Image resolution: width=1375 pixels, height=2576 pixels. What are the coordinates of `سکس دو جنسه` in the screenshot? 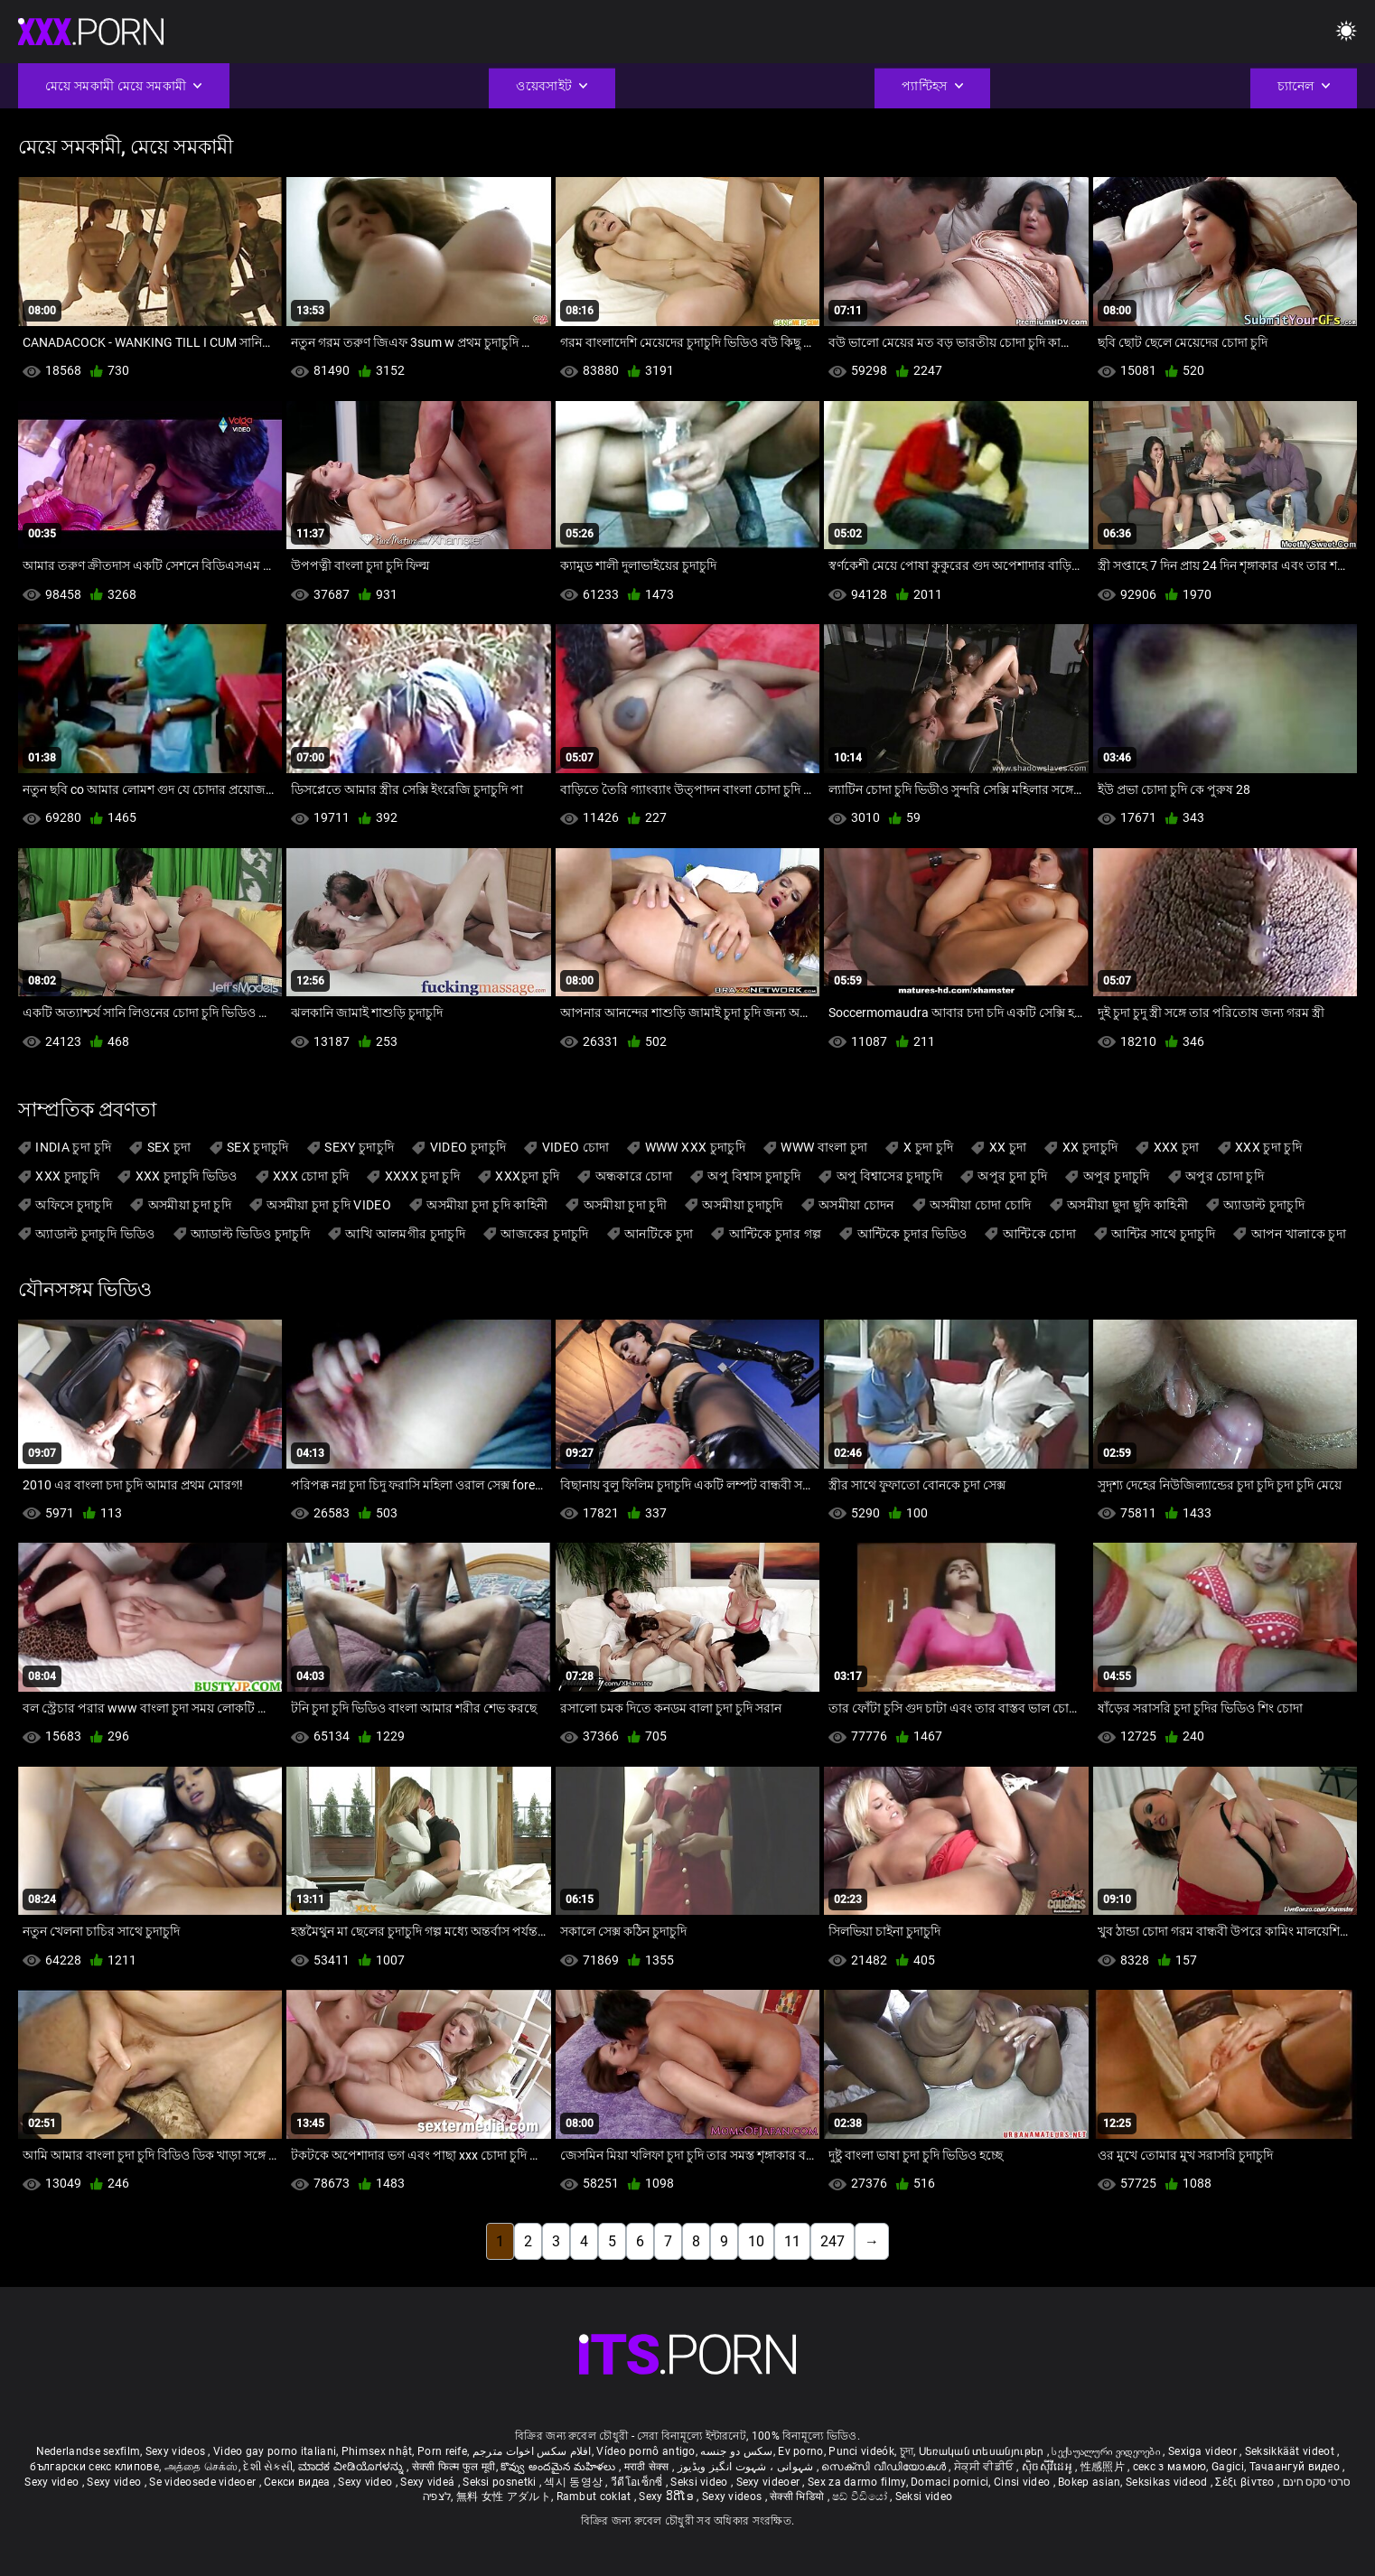 It's located at (736, 2451).